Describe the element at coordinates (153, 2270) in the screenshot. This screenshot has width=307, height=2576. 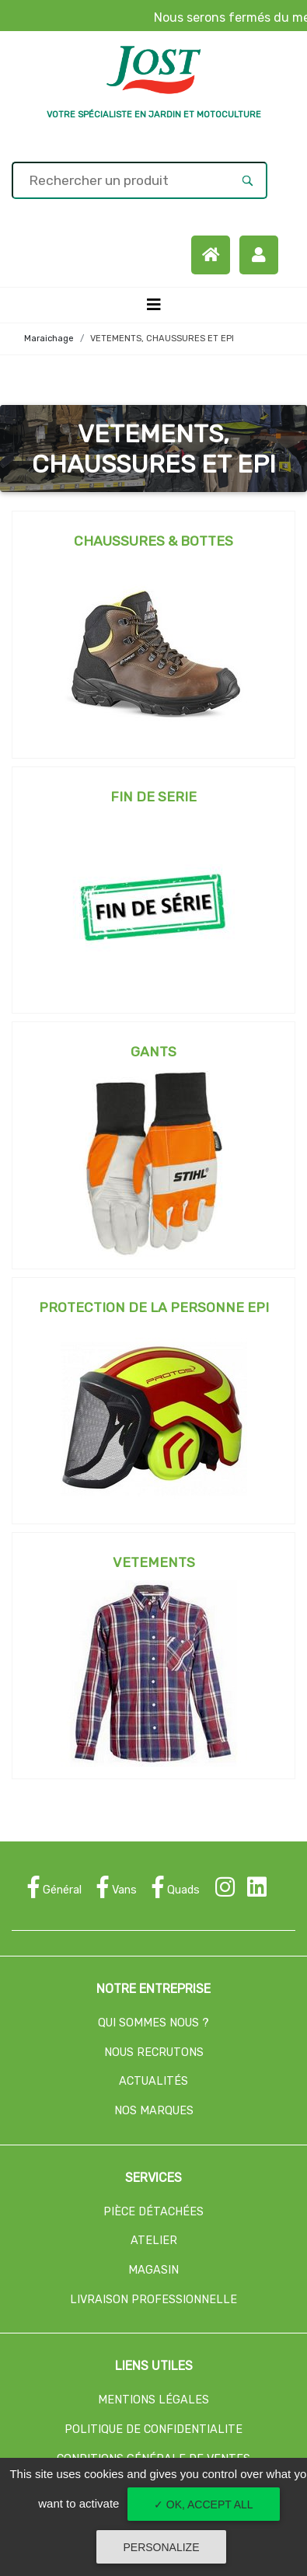
I see `MAGASIN` at that location.